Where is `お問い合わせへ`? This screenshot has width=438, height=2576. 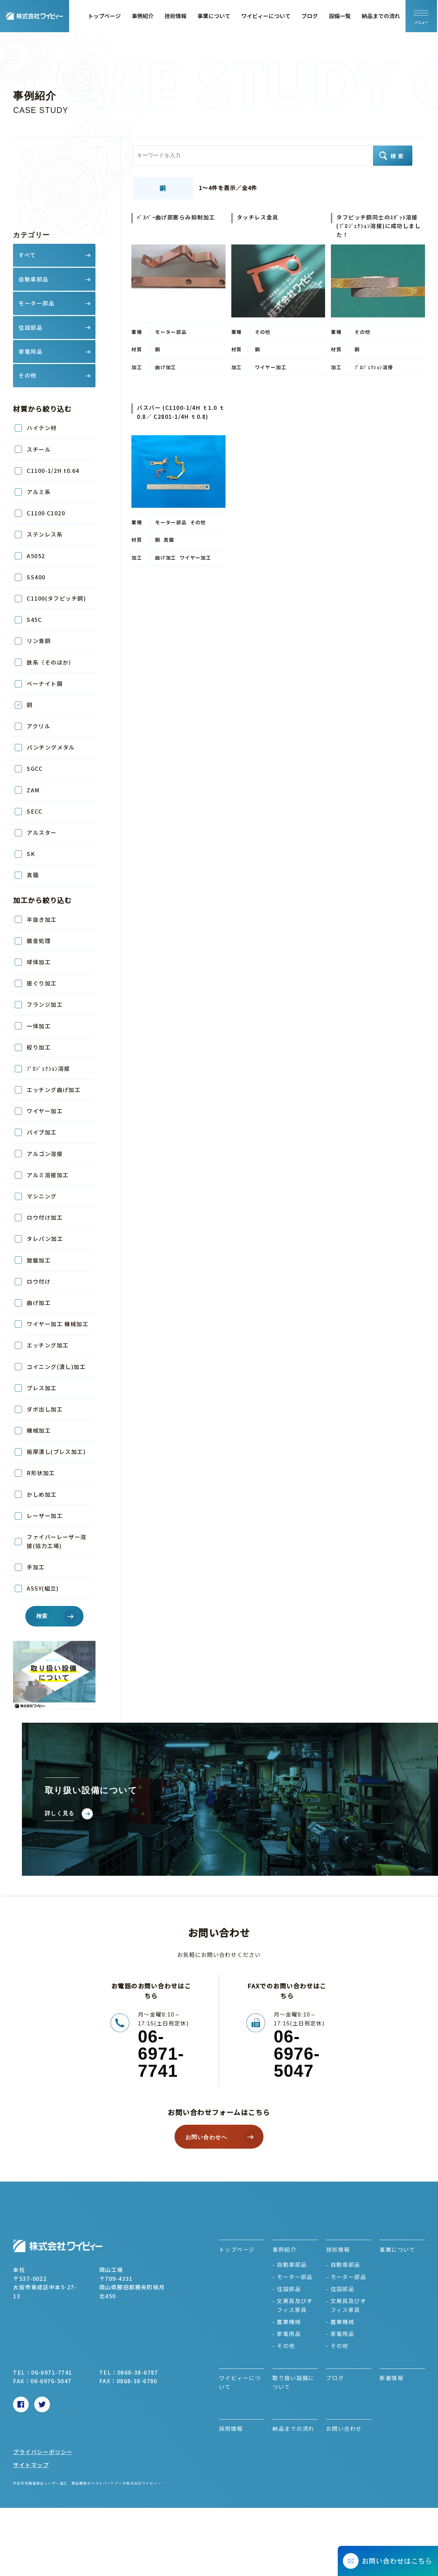
お問い合わせへ is located at coordinates (206, 2137).